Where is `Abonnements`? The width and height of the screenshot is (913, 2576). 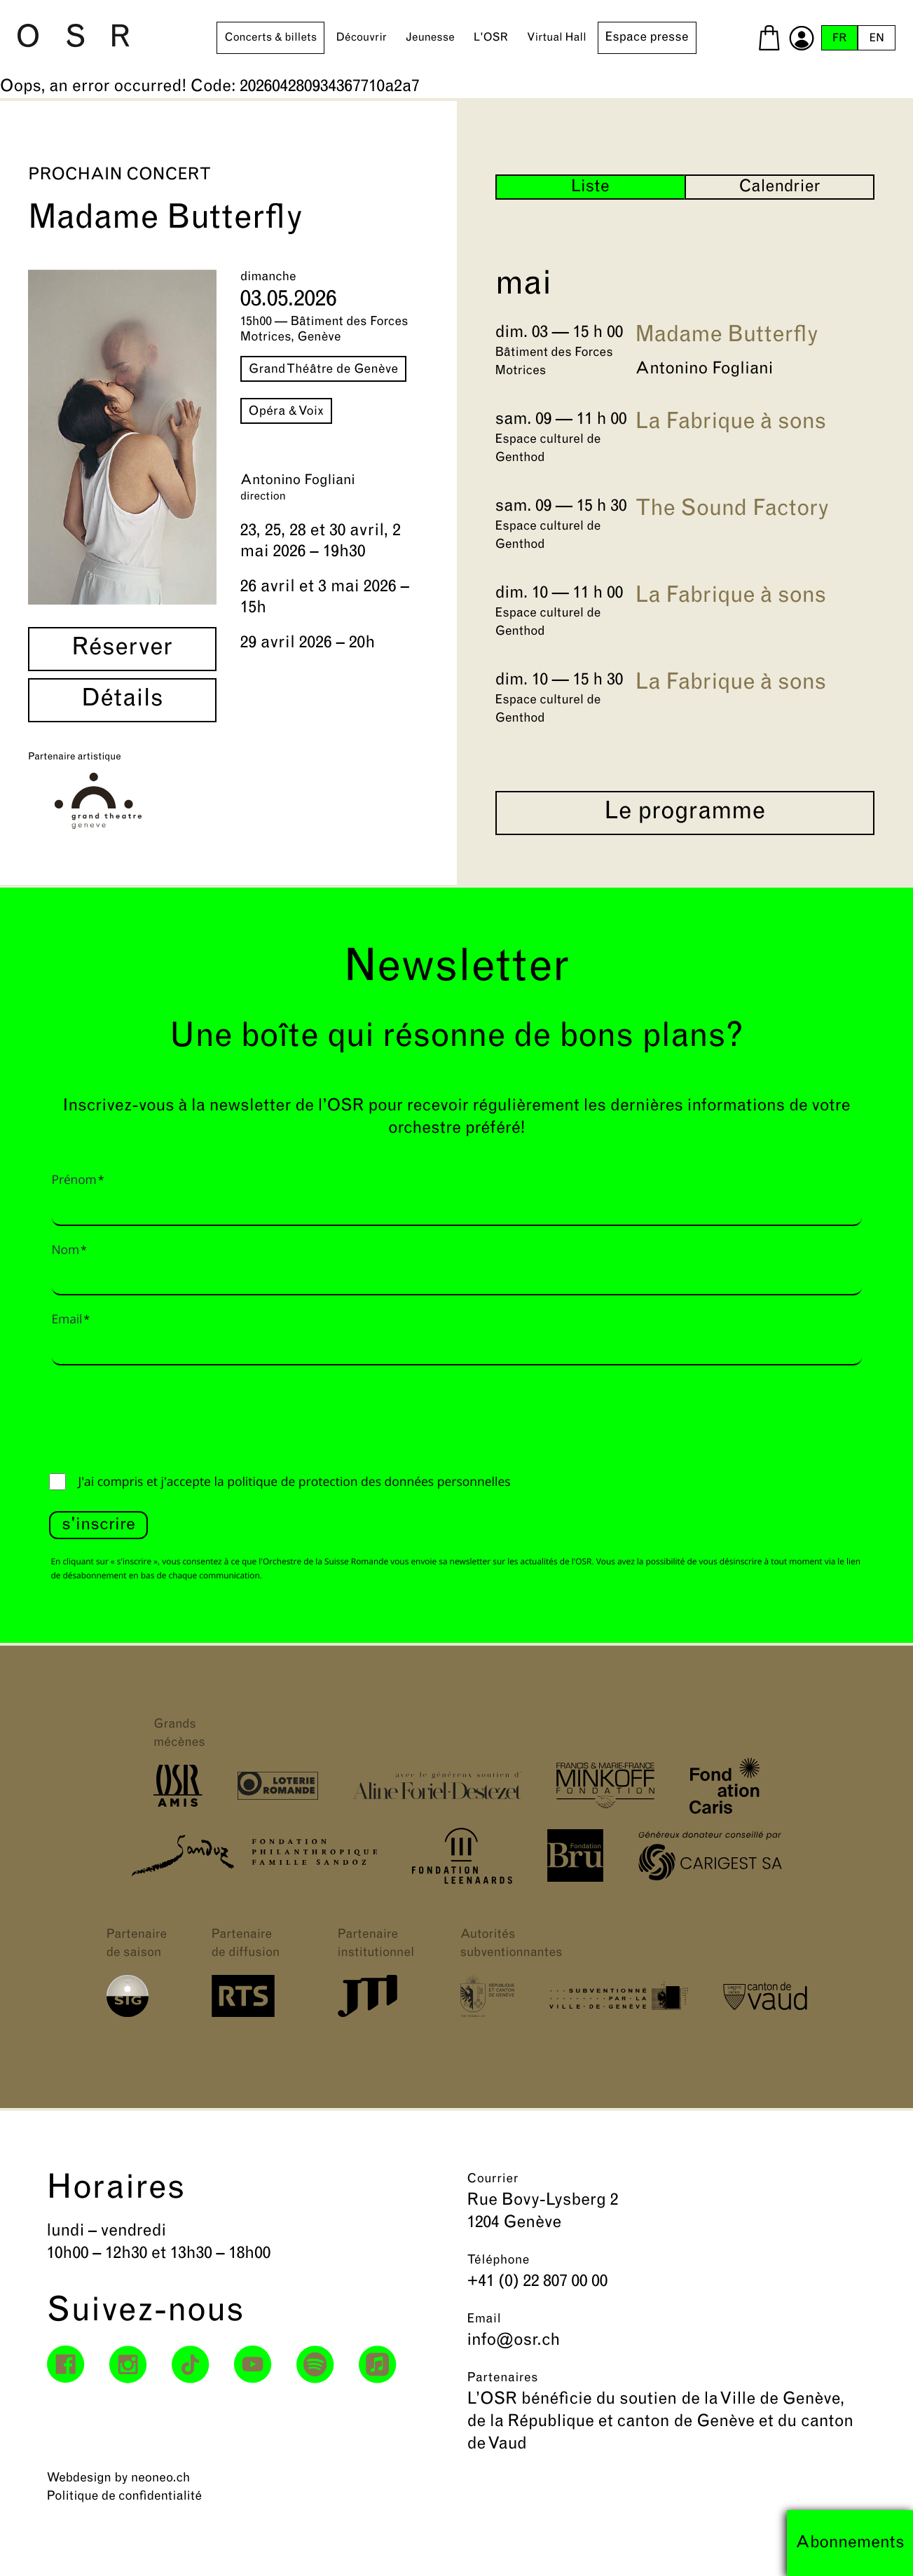 Abonnements is located at coordinates (850, 2543).